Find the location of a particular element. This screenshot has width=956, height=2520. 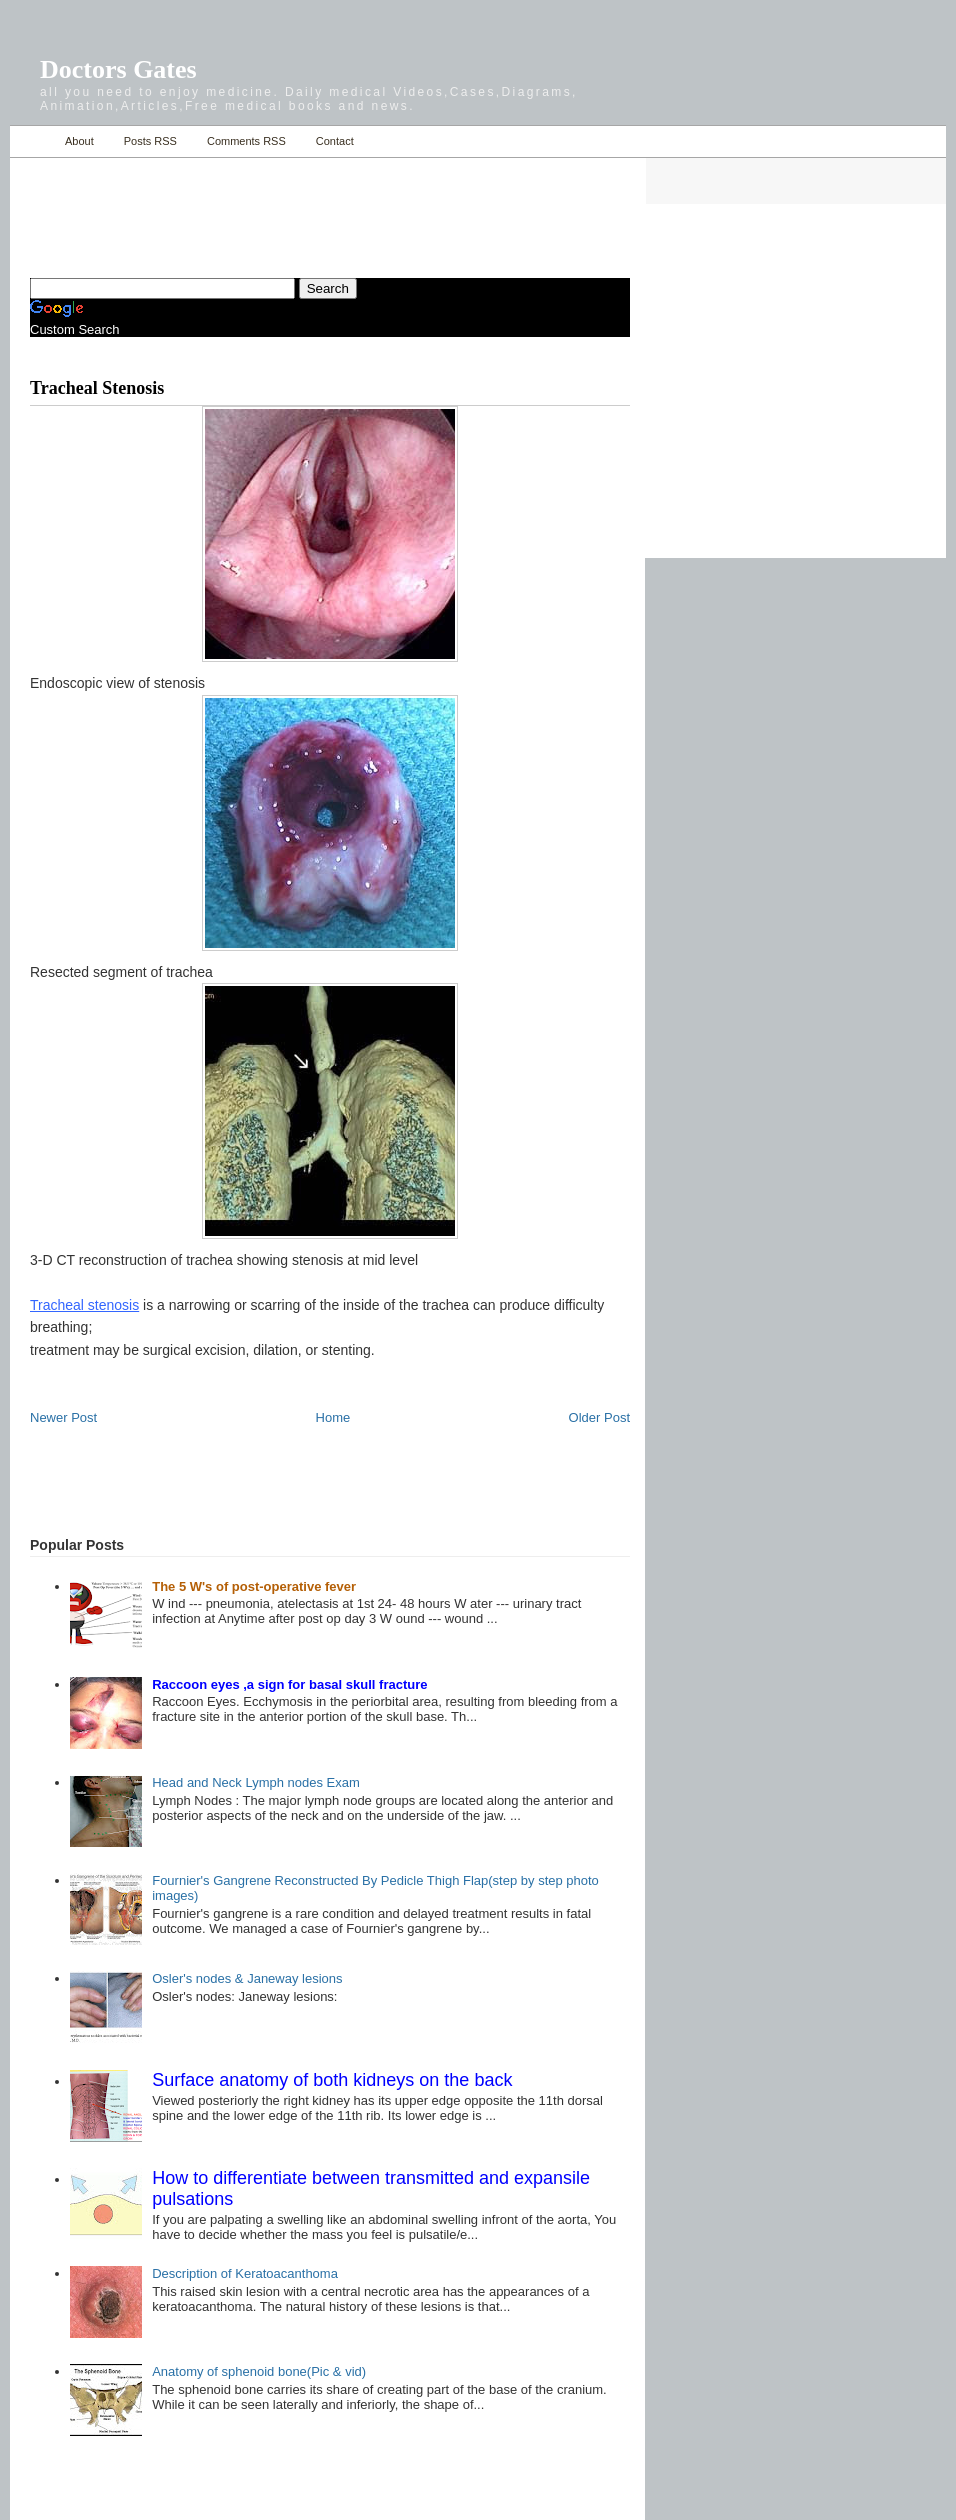

Older Post is located at coordinates (599, 1417).